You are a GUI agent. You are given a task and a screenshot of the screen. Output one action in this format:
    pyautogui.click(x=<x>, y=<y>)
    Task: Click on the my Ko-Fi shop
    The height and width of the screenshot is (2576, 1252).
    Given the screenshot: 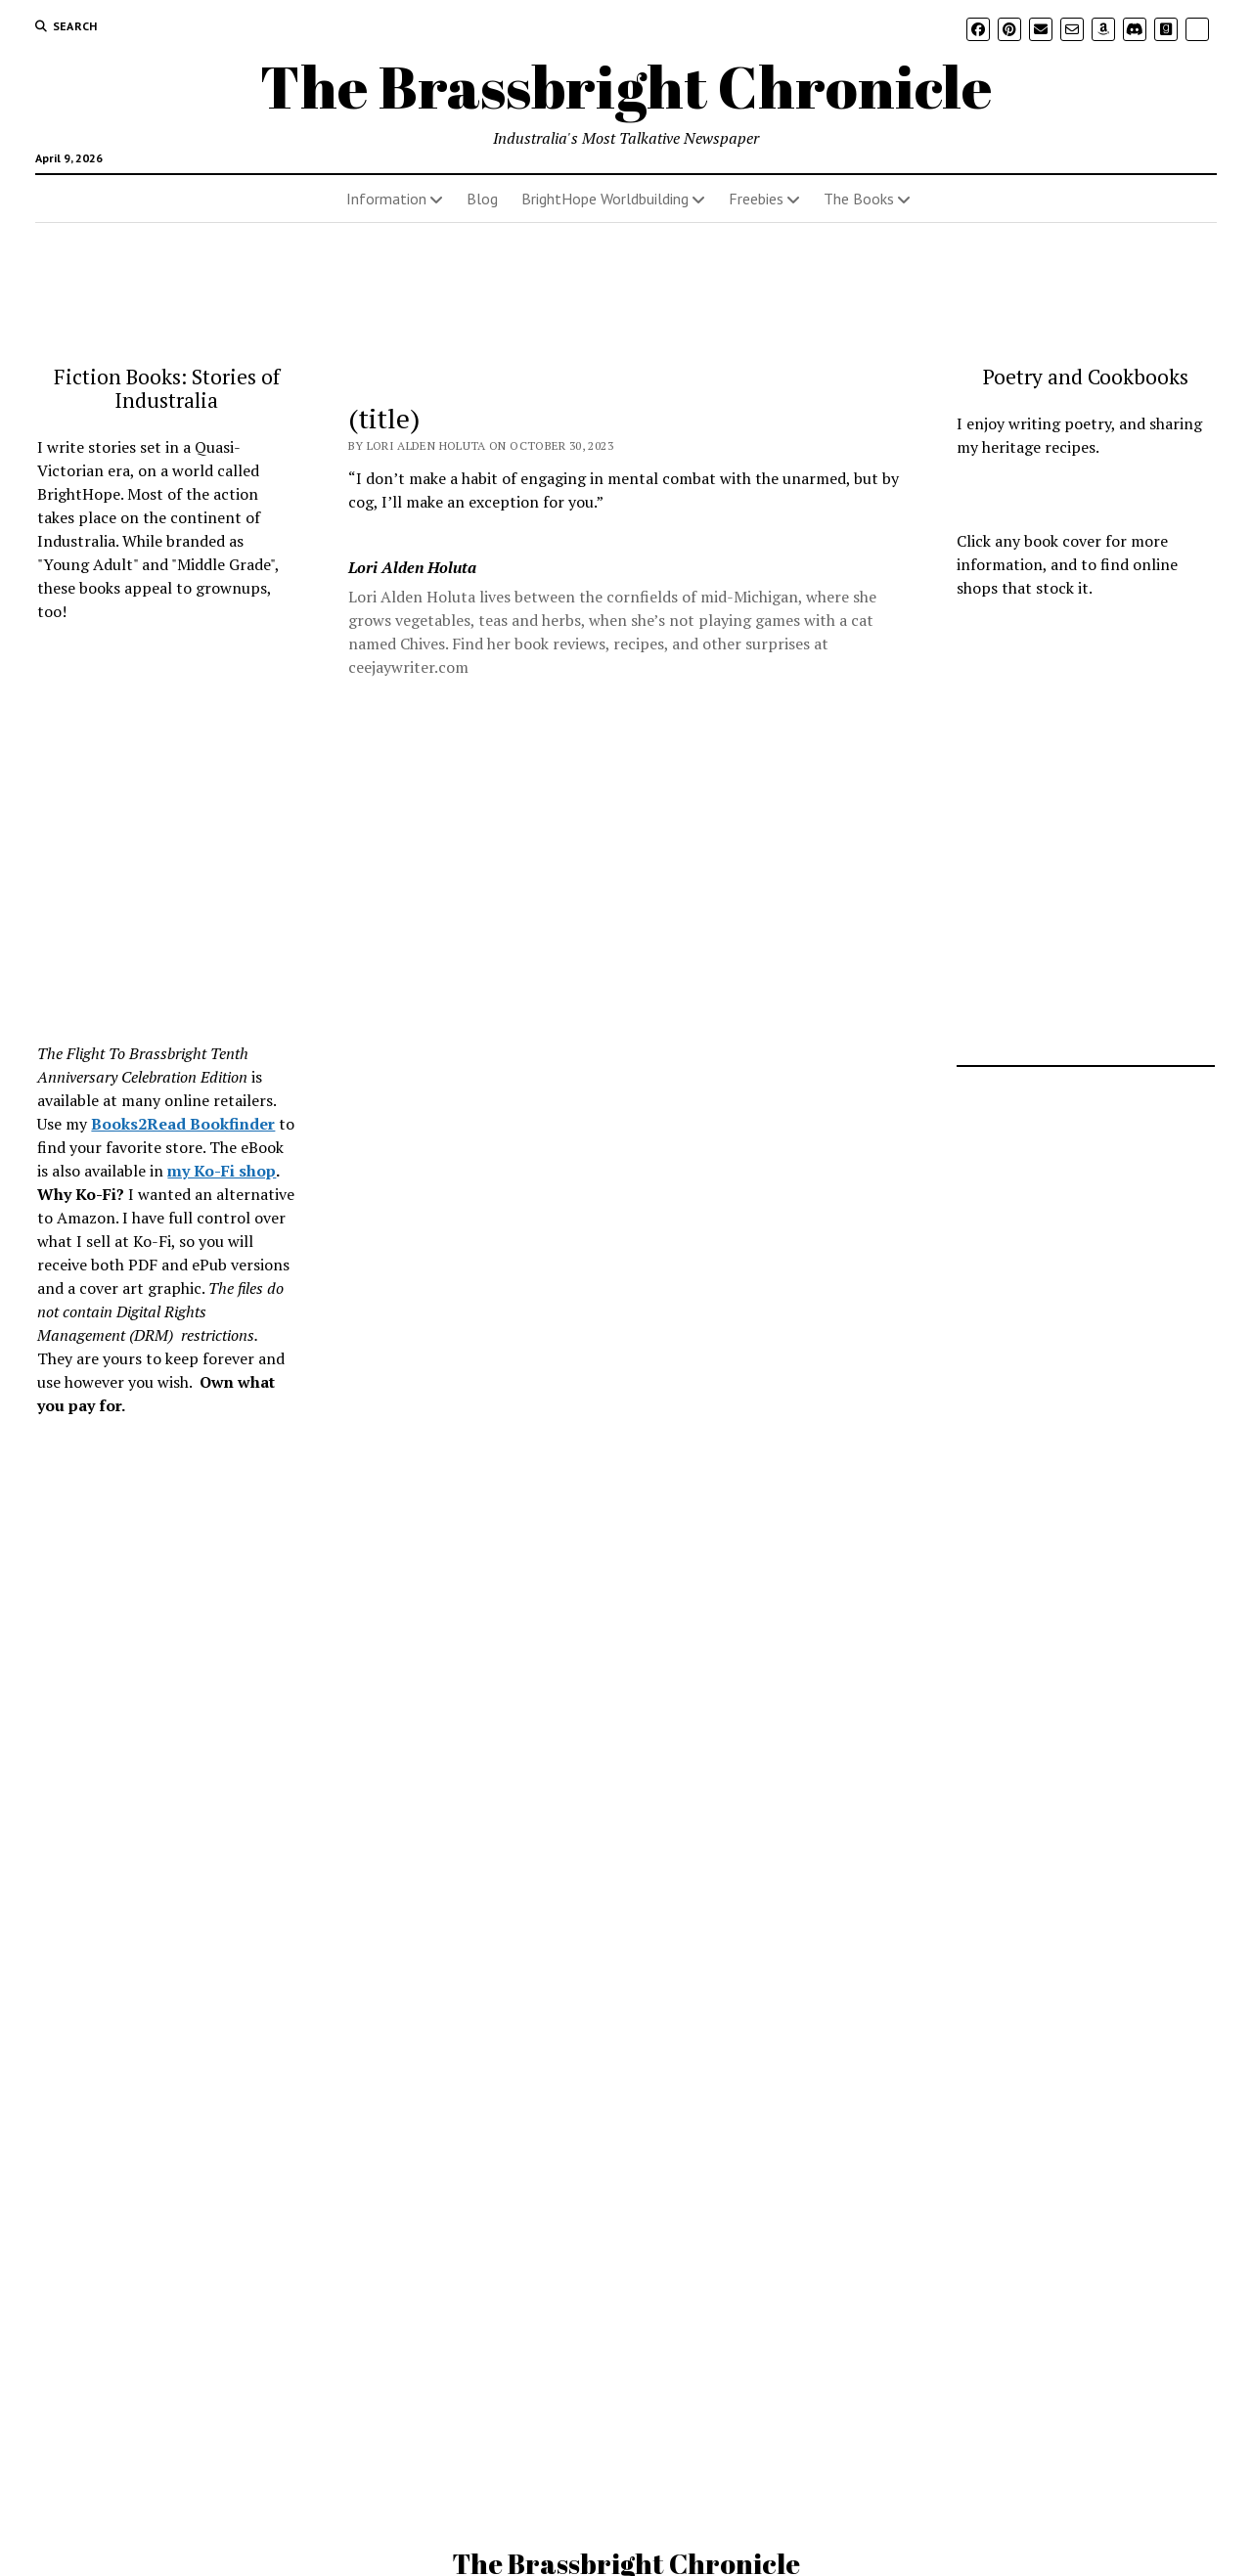 What is the action you would take?
    pyautogui.click(x=221, y=1170)
    